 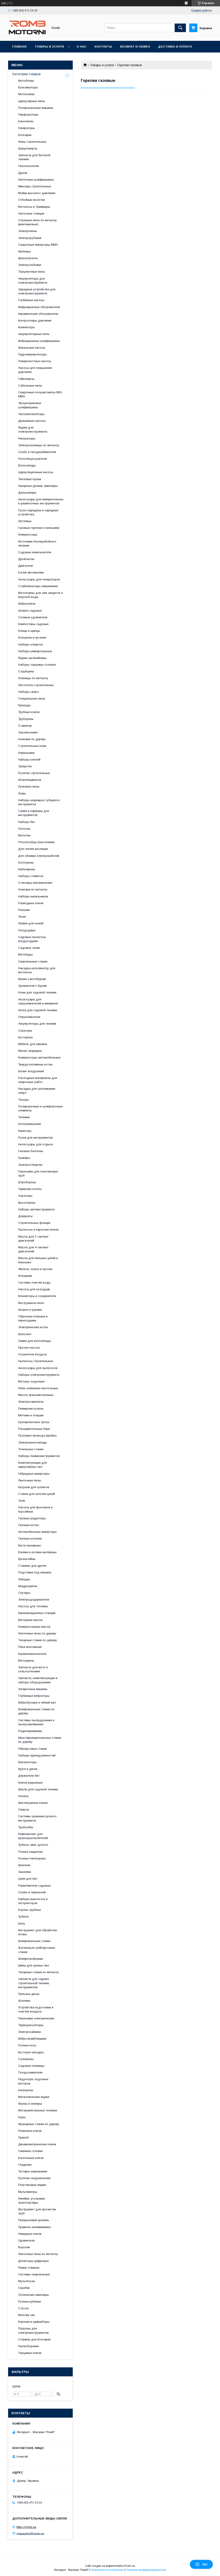 I want to click on Гвоздодёры, so click(x=26, y=930).